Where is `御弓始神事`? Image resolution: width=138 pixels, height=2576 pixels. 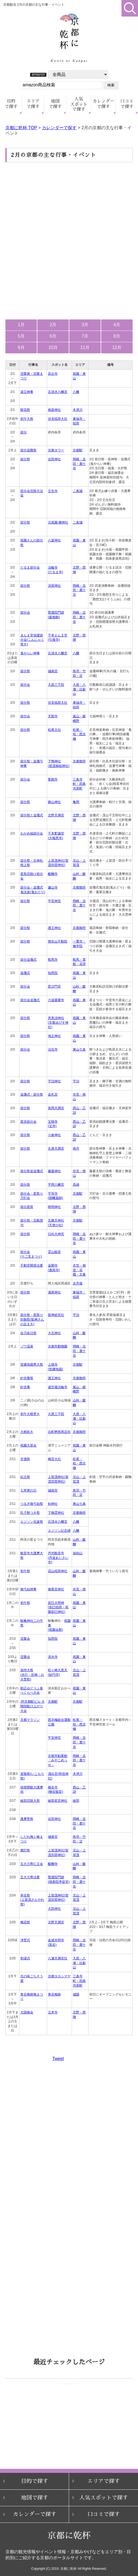 御弓始神事 is located at coordinates (28, 1589).